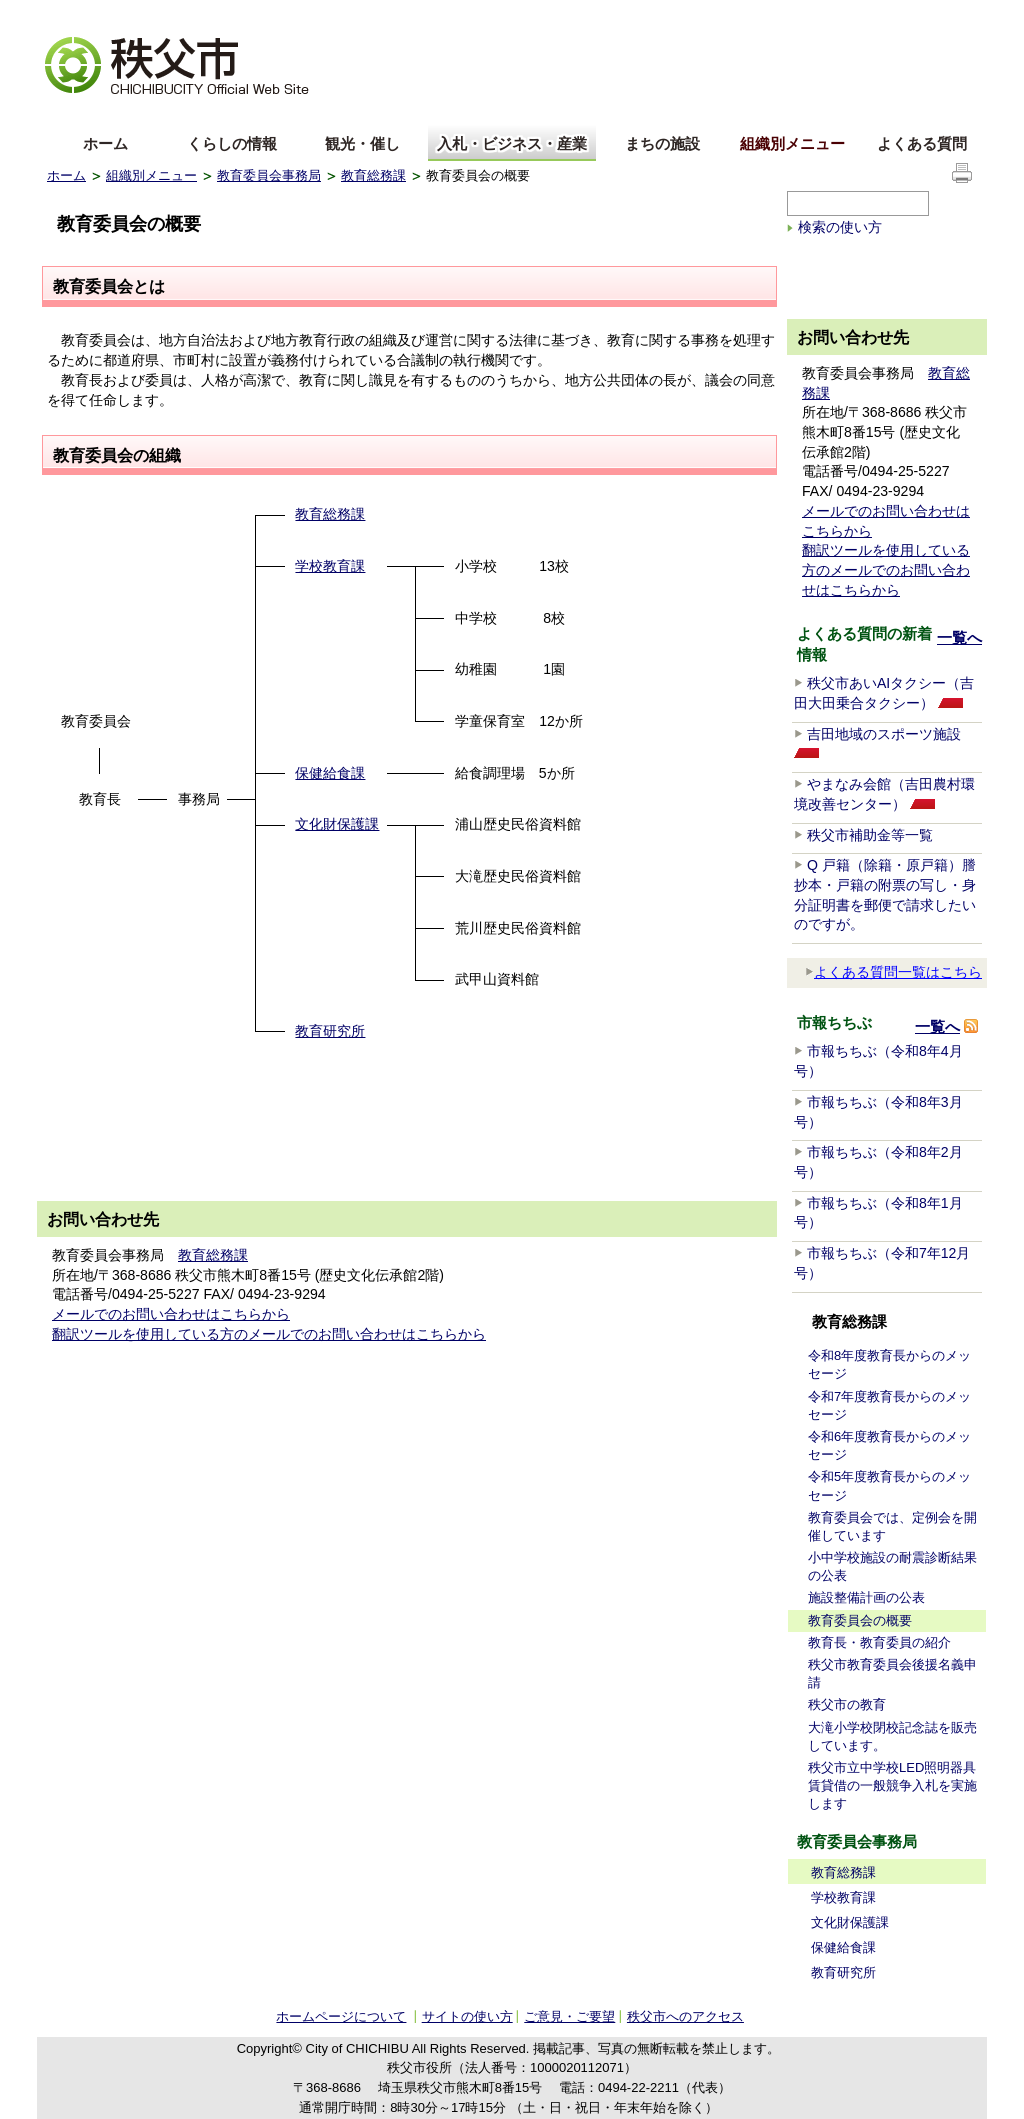  Describe the element at coordinates (137, 113) in the screenshot. I see `中文` at that location.